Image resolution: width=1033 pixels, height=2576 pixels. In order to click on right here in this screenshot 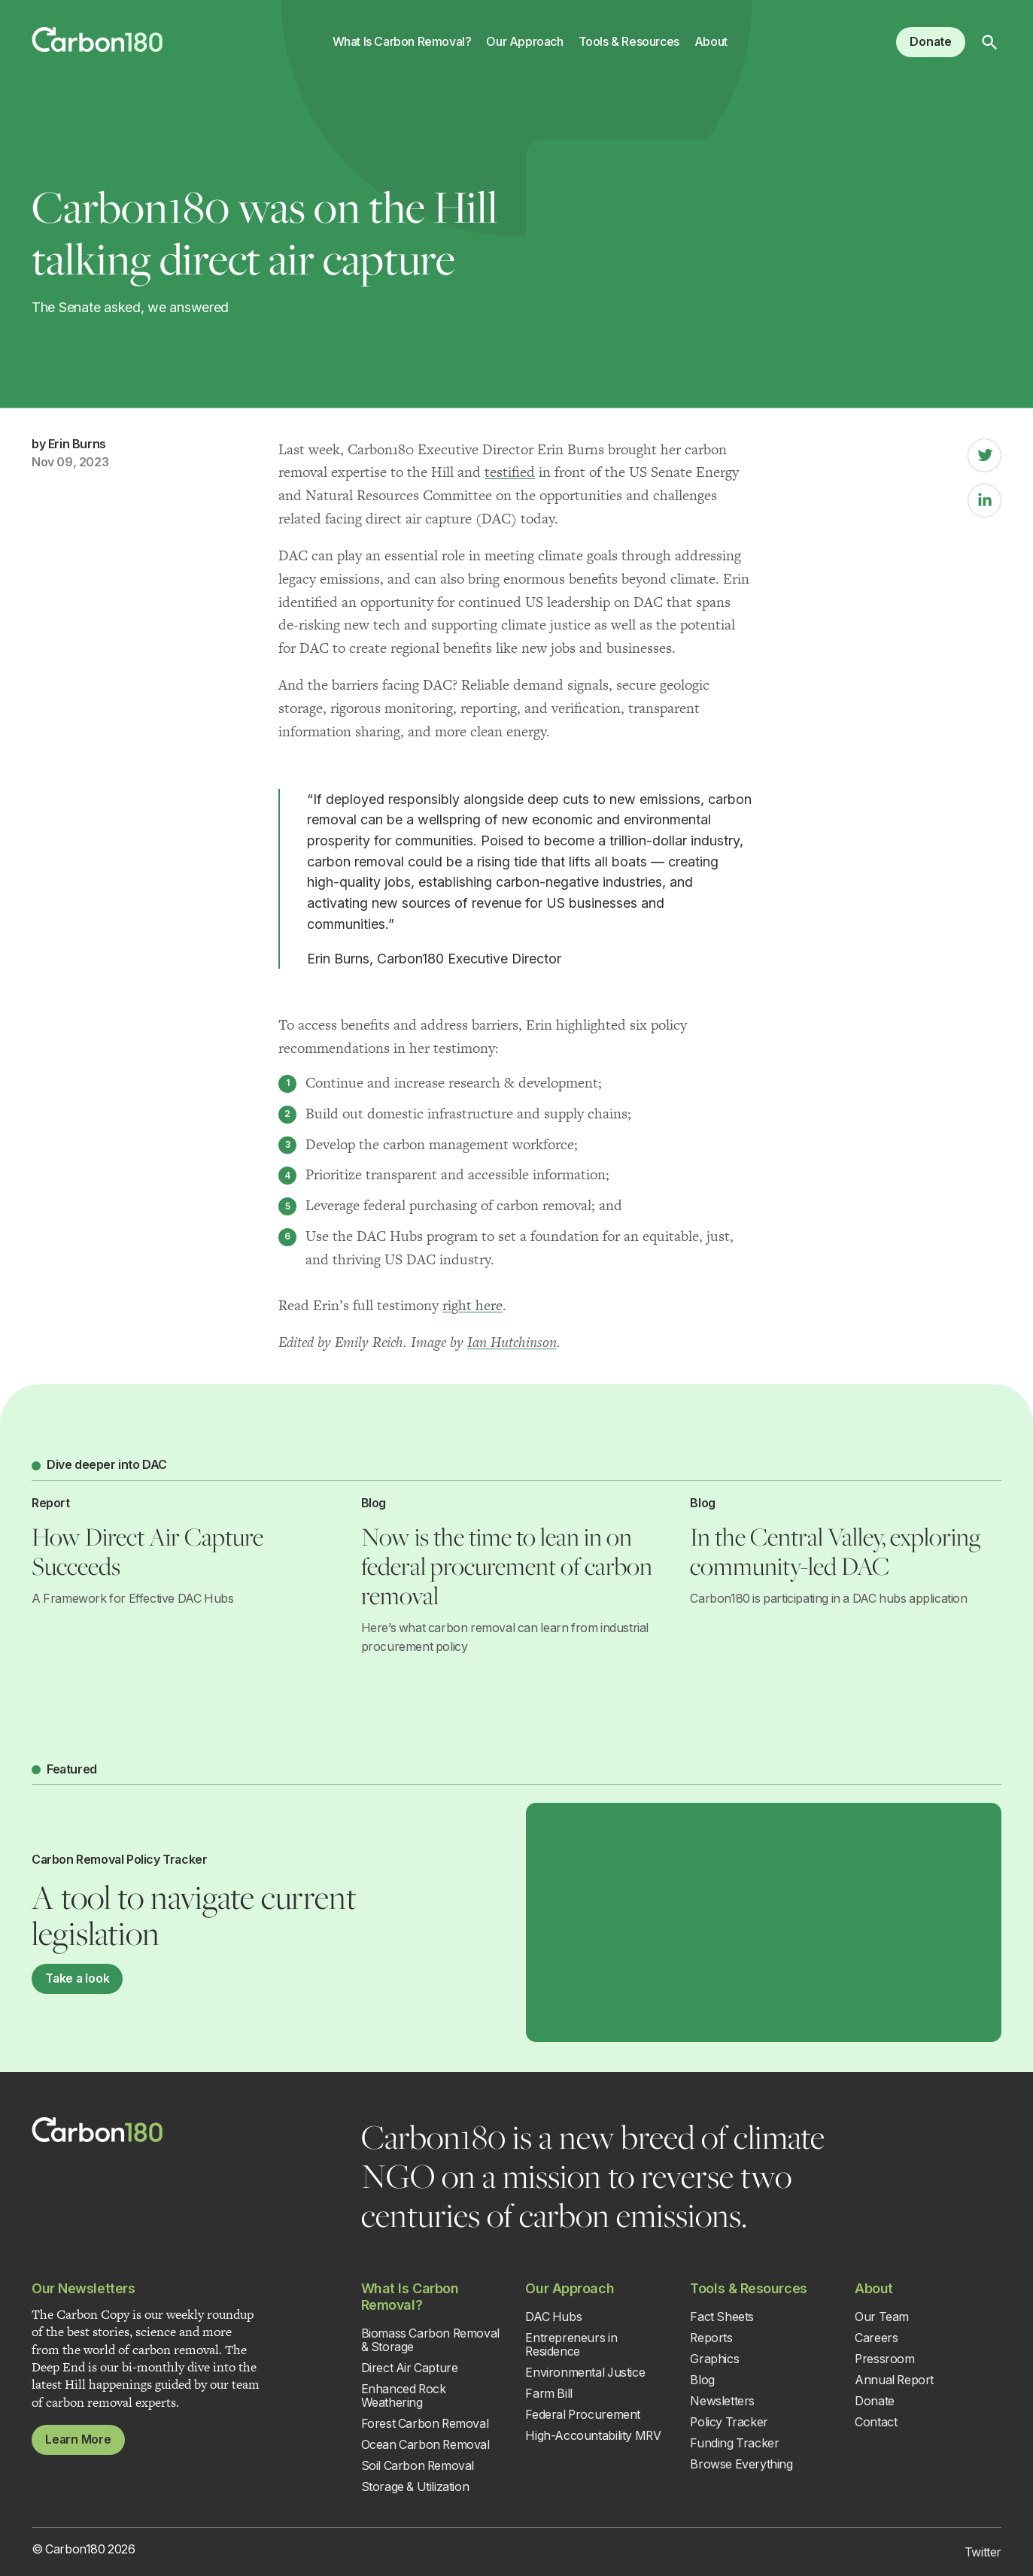, I will do `click(472, 1305)`.